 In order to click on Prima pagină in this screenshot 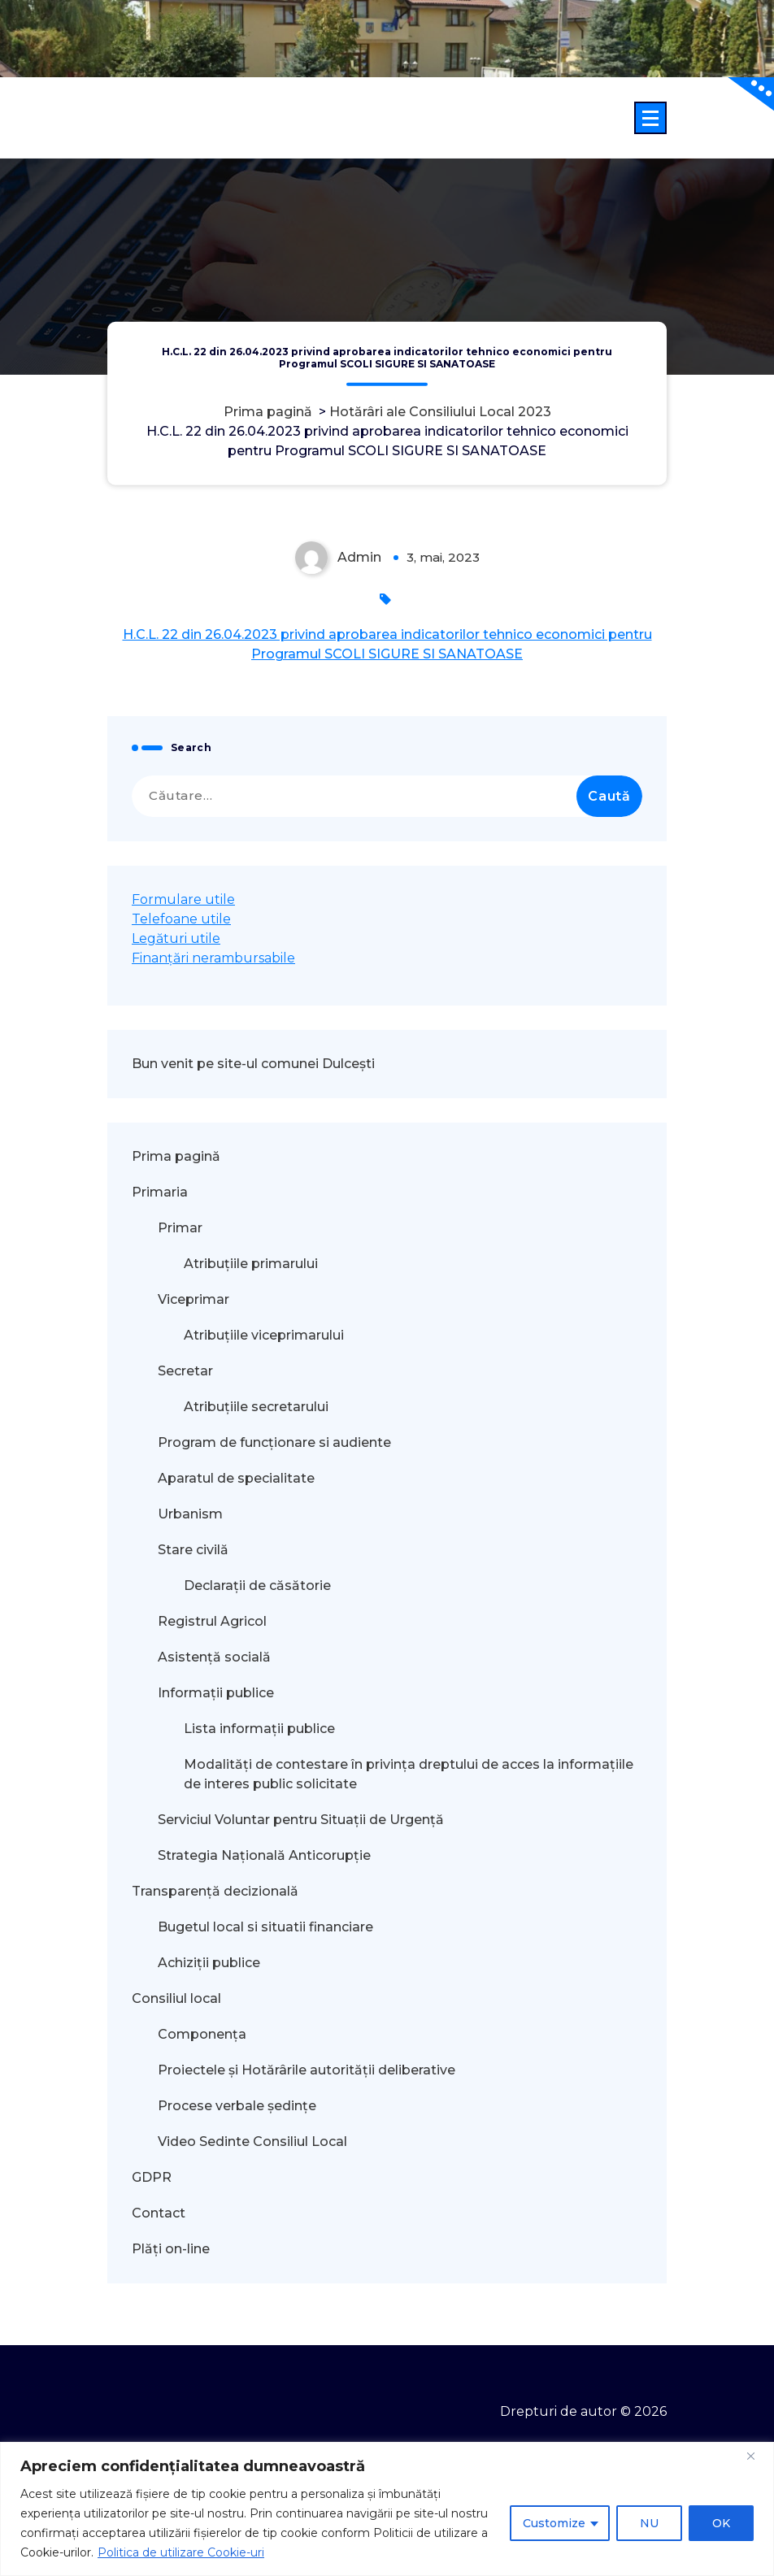, I will do `click(268, 411)`.